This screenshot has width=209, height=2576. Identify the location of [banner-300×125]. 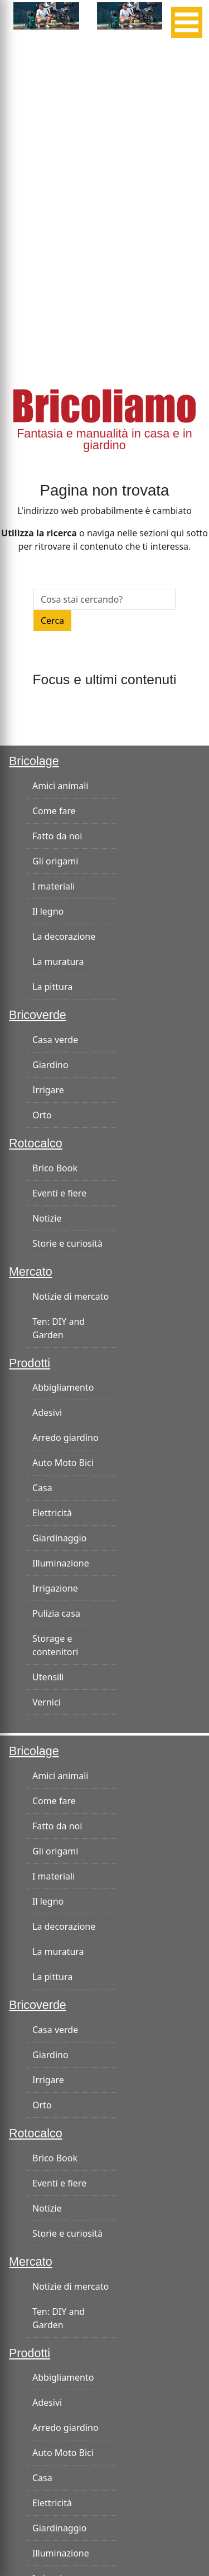
(46, 15).